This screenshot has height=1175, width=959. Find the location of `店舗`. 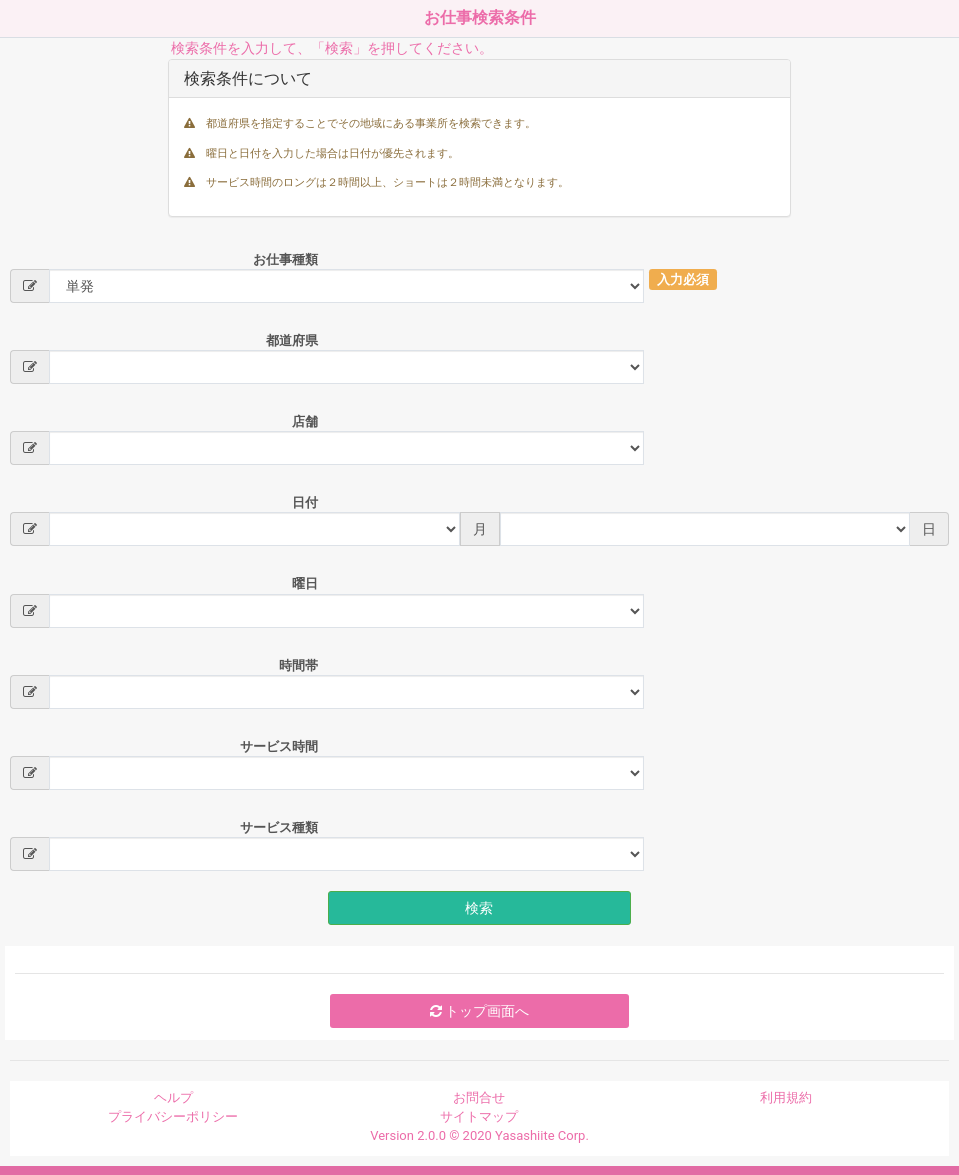

店舗 is located at coordinates (305, 421).